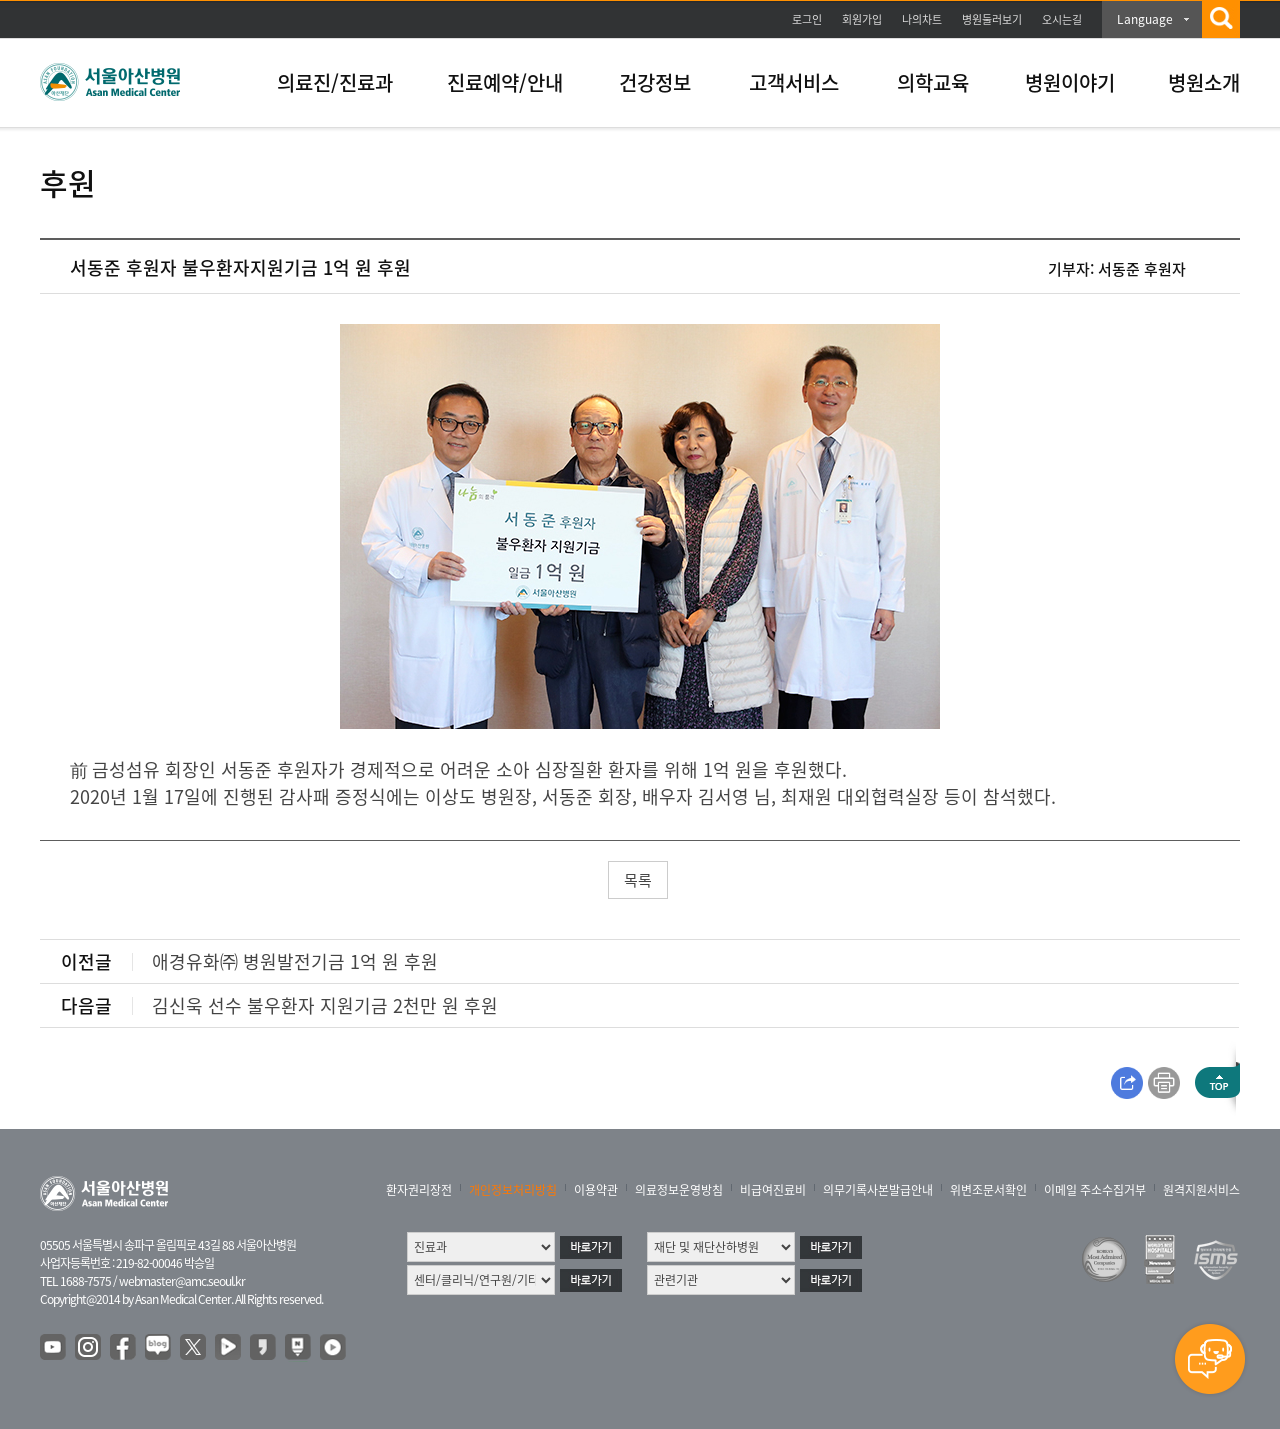  Describe the element at coordinates (988, 1190) in the screenshot. I see `위변조문서확인` at that location.